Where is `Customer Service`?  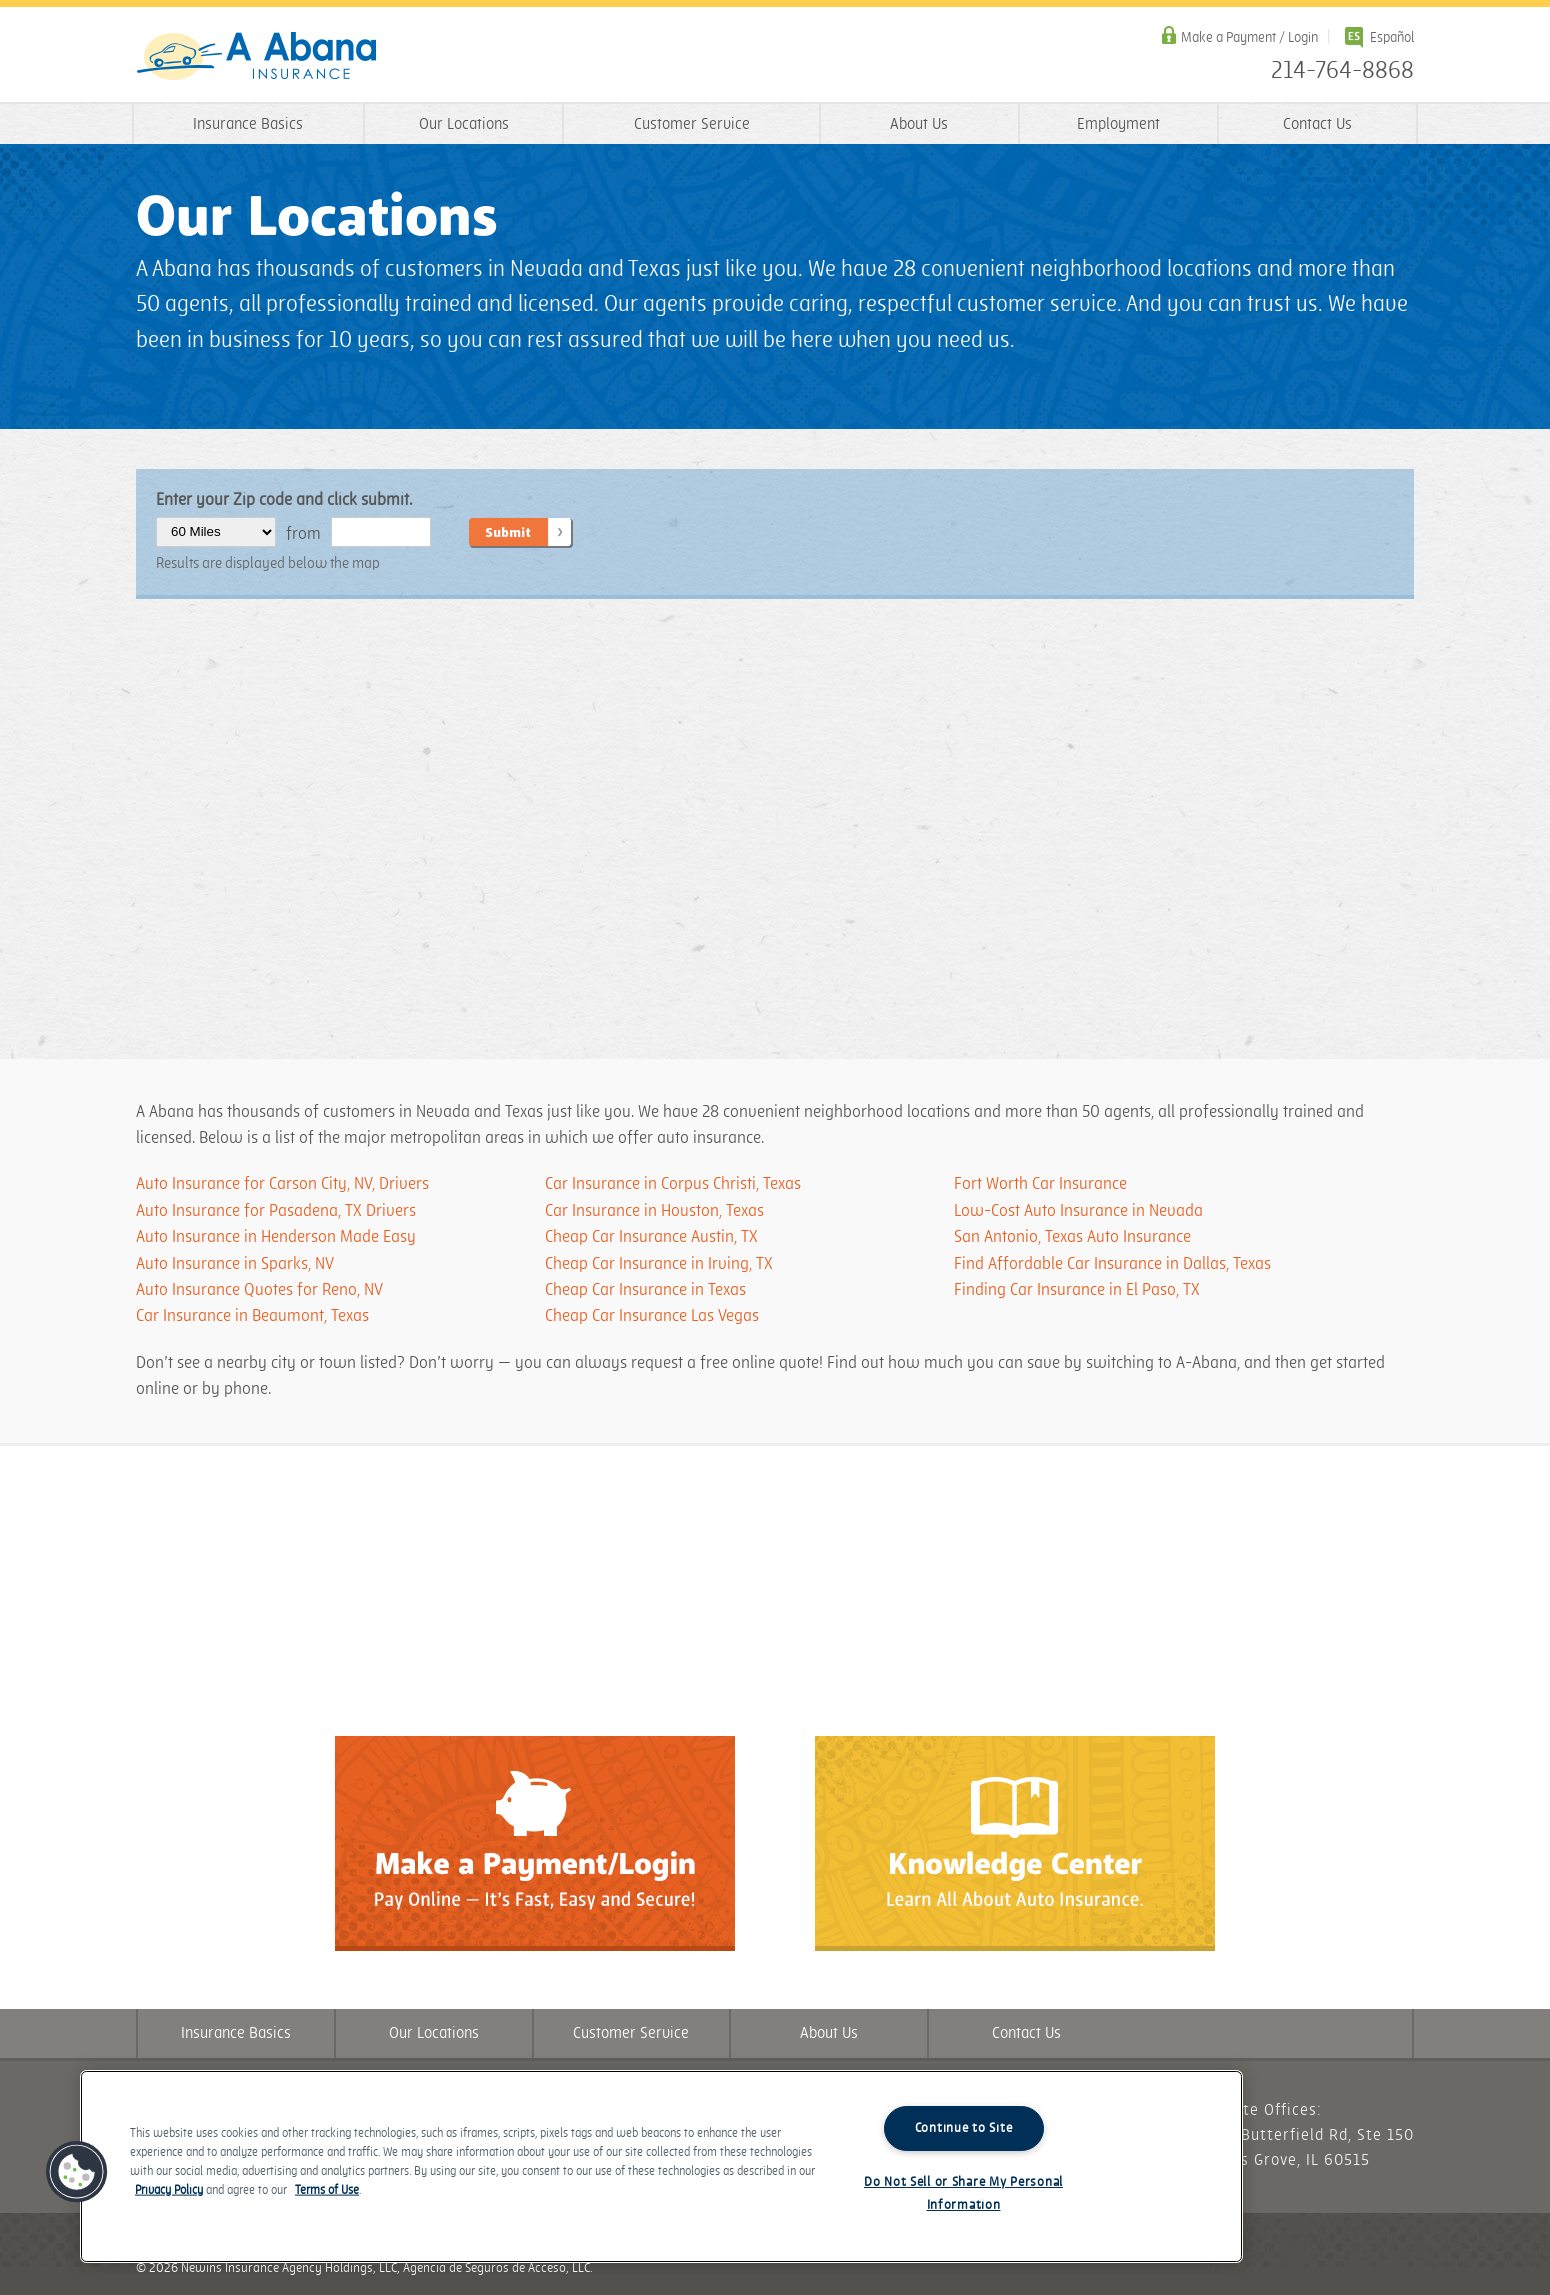
Customer Service is located at coordinates (692, 124).